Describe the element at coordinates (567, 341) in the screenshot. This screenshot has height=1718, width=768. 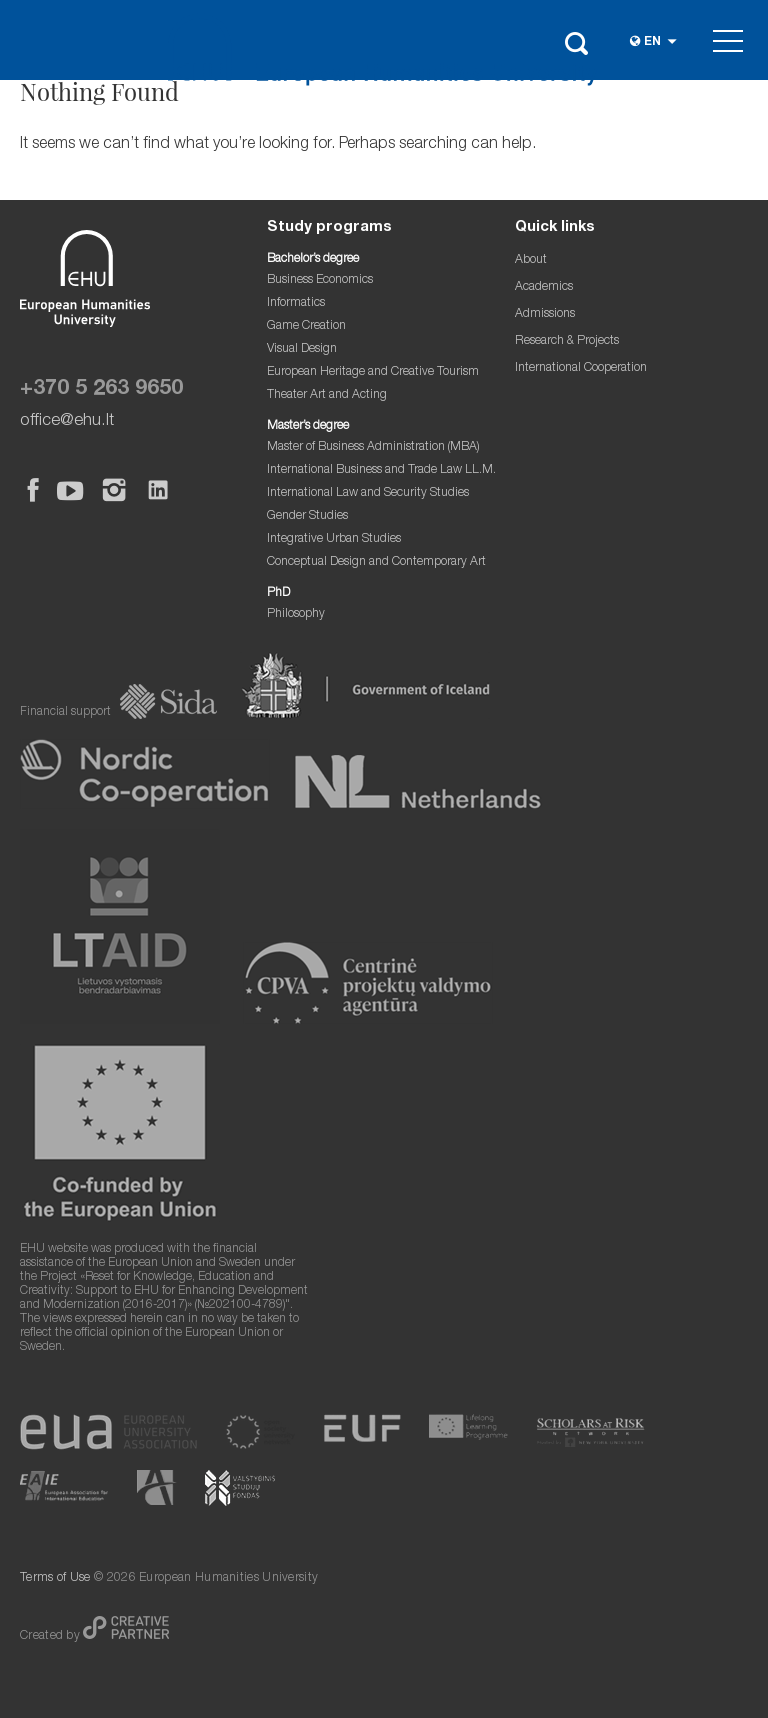
I see `Research & Projects` at that location.